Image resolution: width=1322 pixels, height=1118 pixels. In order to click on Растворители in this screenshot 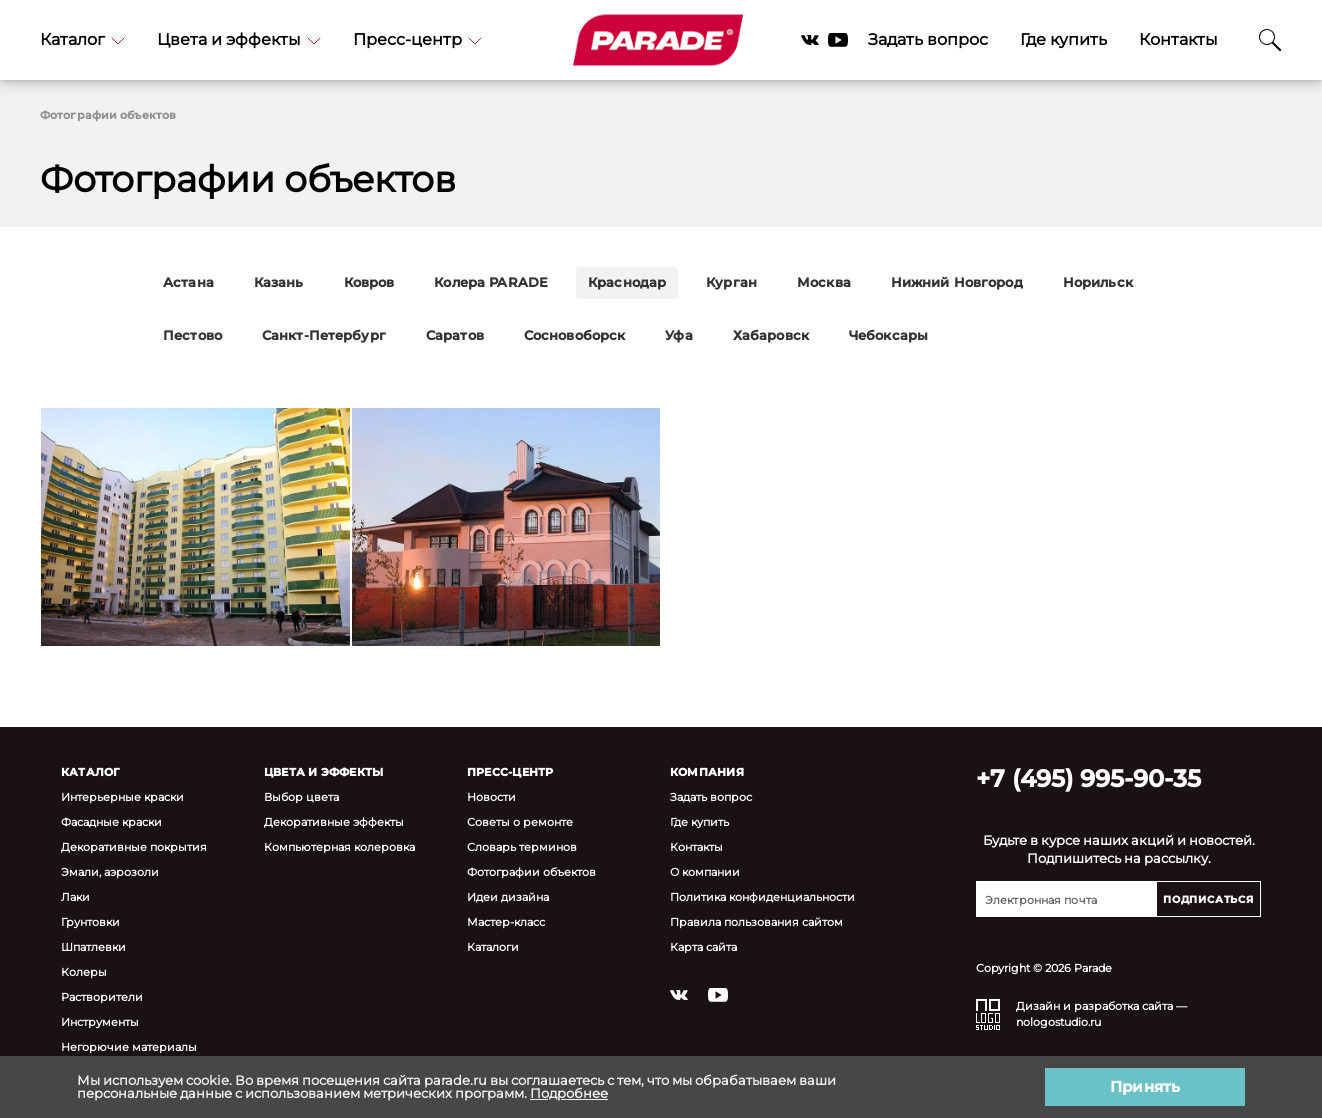, I will do `click(102, 996)`.